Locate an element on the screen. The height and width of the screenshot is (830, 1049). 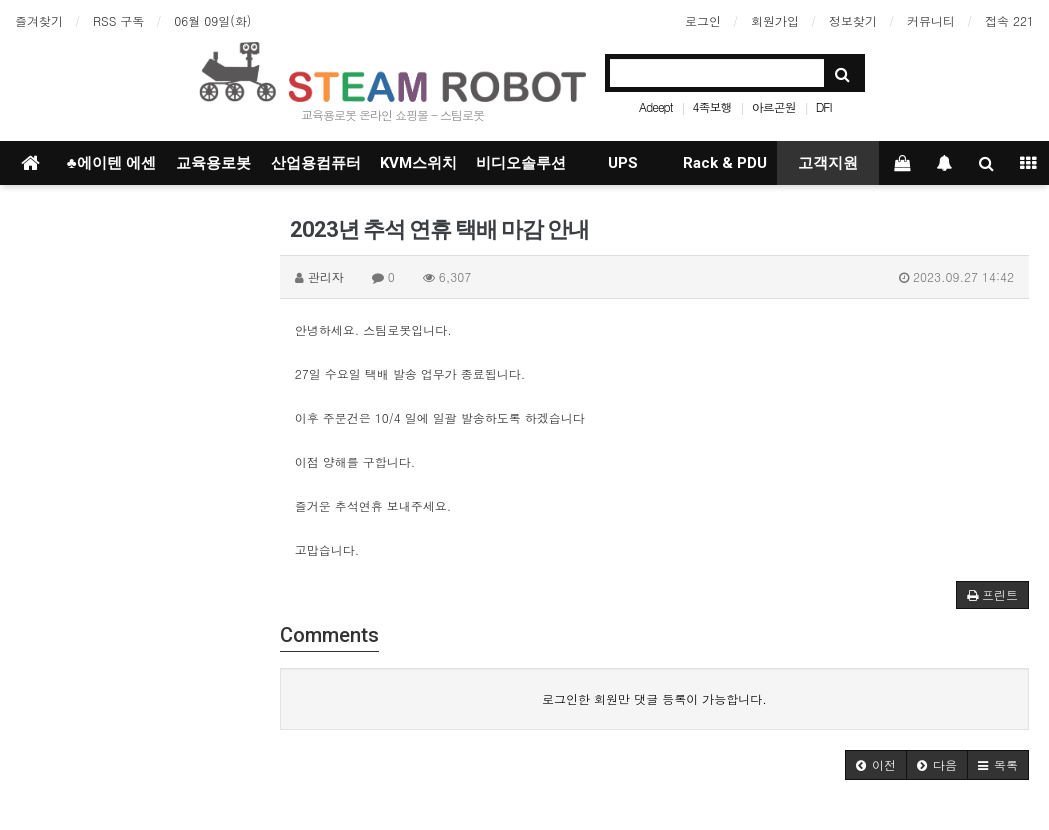
정보찾기 is located at coordinates (853, 20).